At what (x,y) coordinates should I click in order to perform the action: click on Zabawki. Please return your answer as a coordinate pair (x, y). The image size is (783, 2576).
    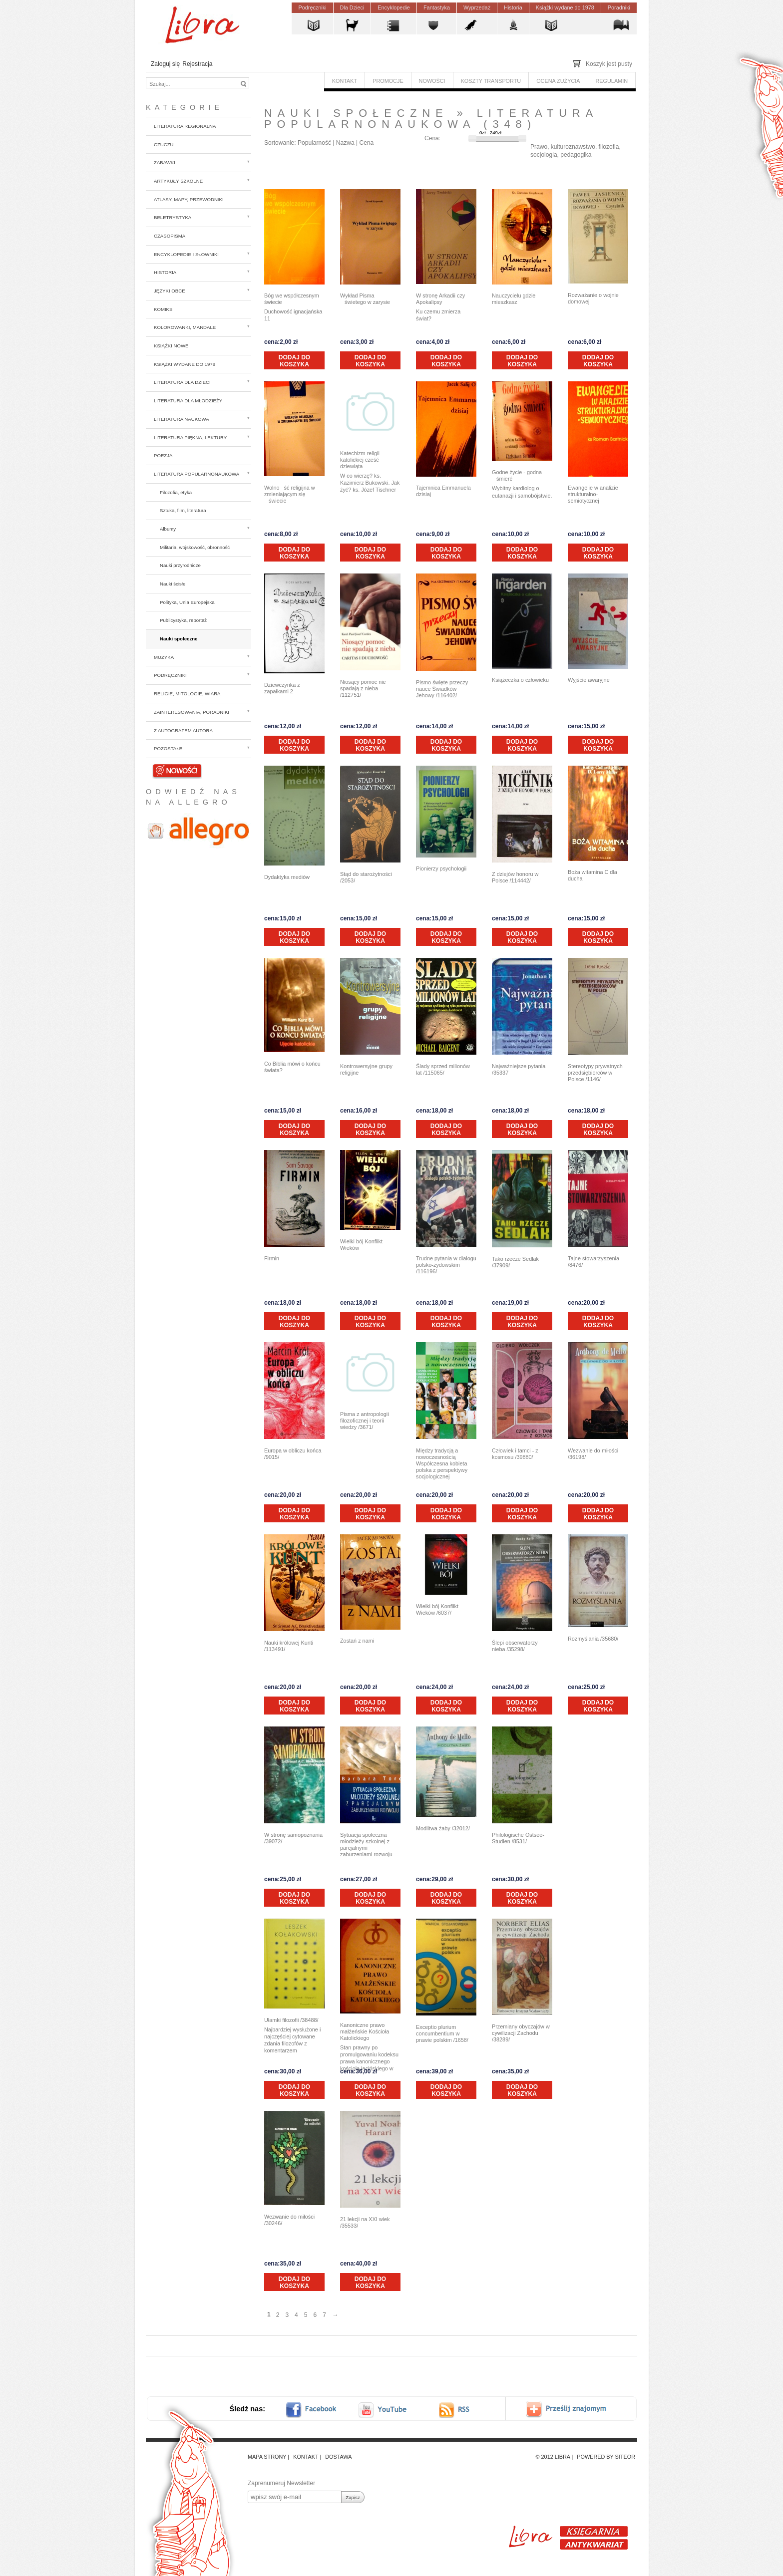
    Looking at the image, I should click on (164, 162).